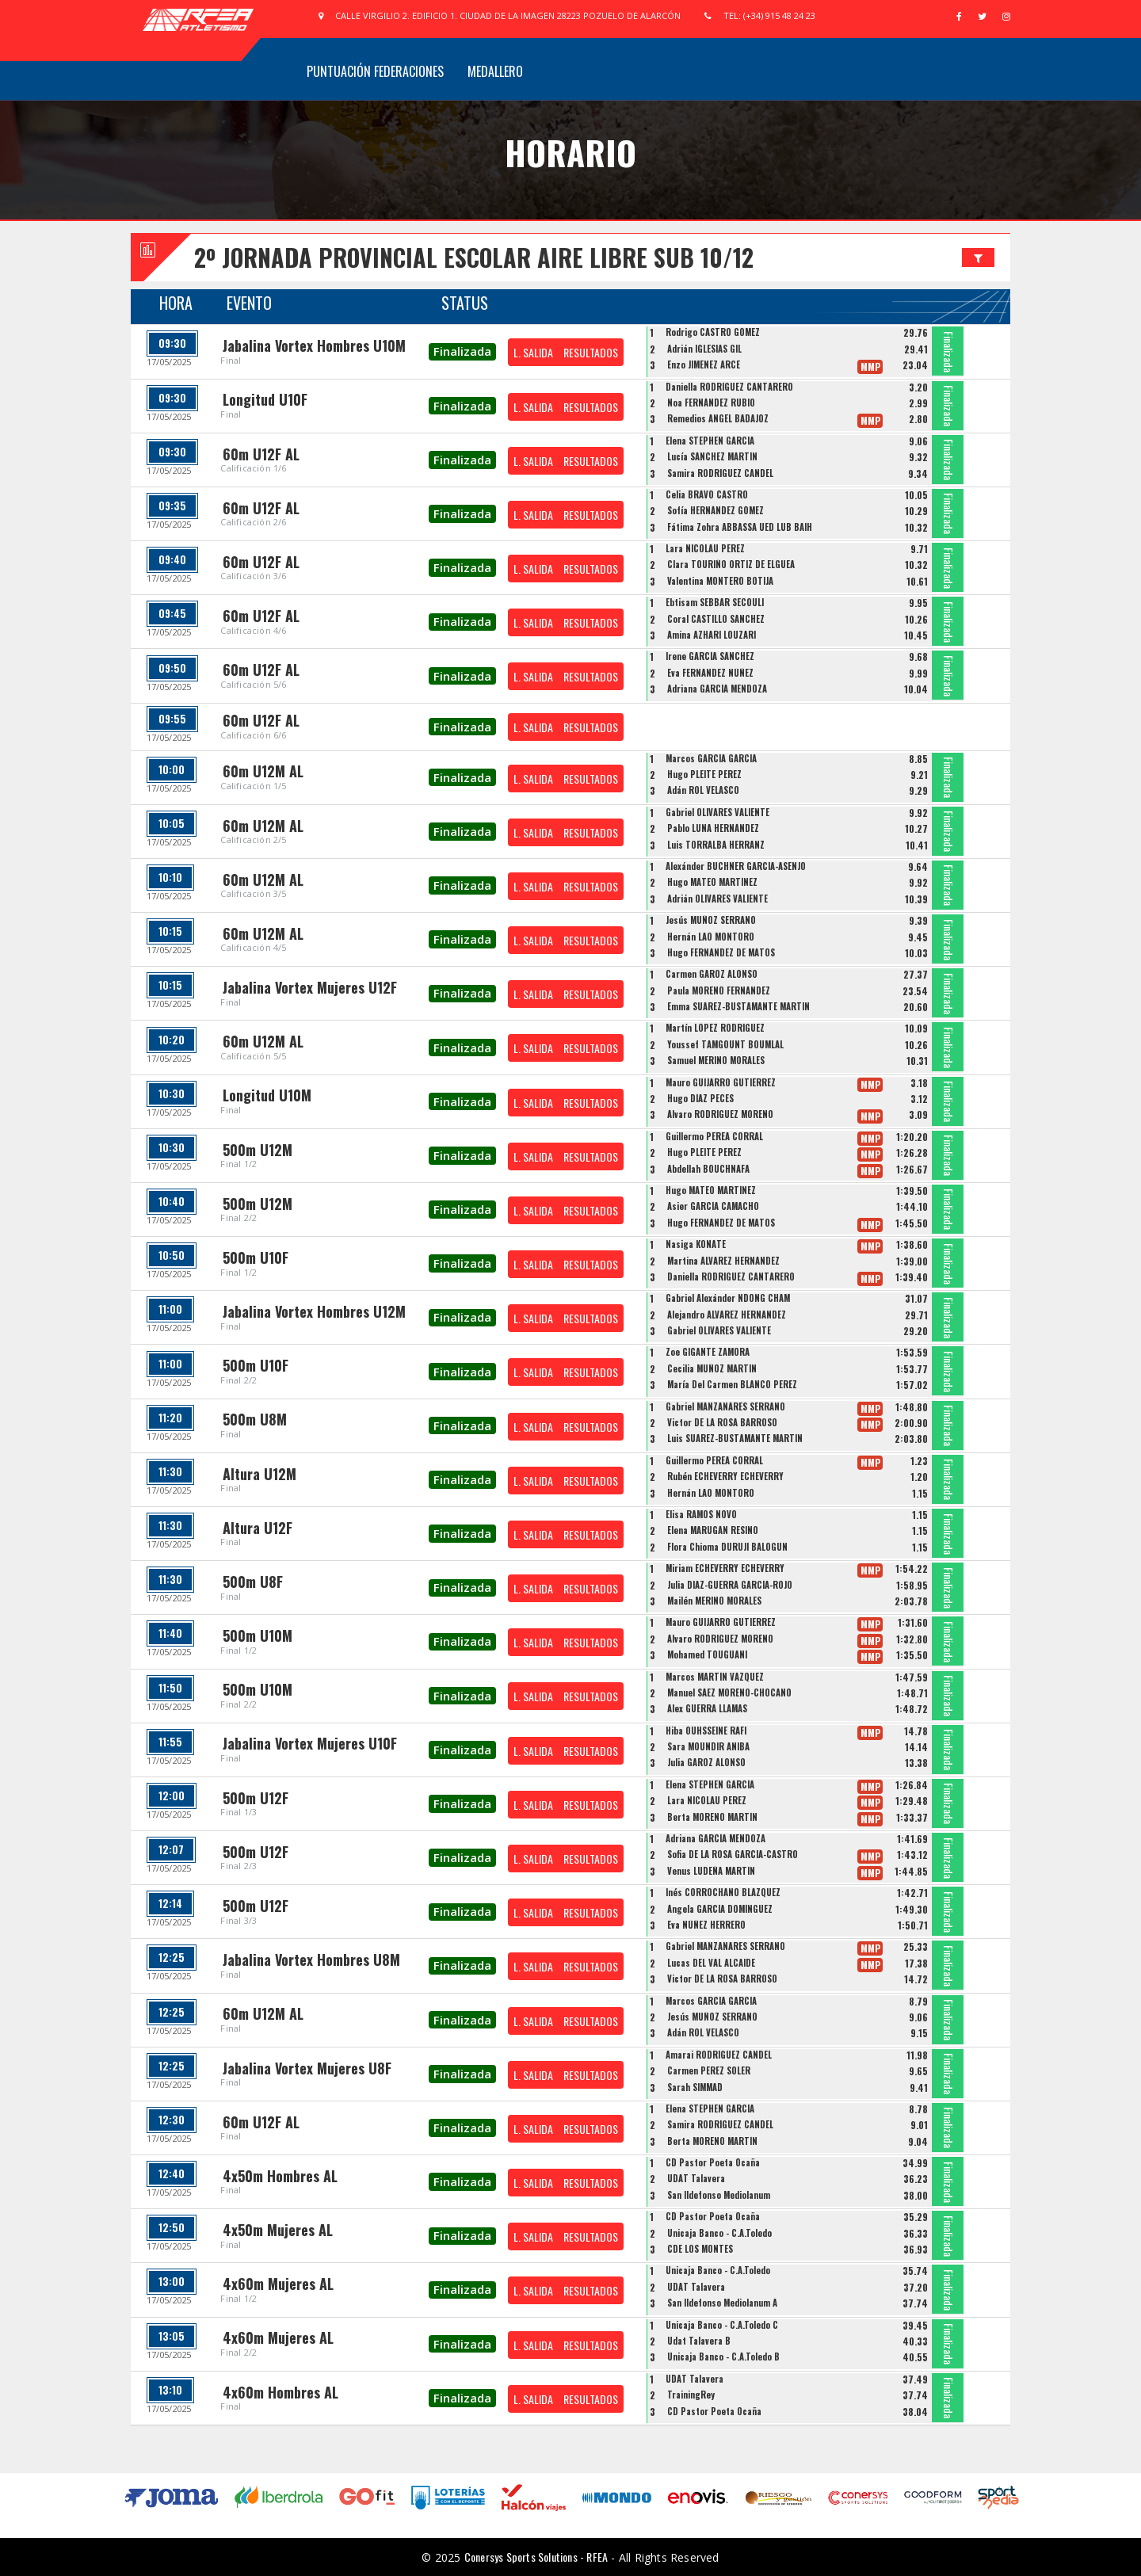 The width and height of the screenshot is (1141, 2576). Describe the element at coordinates (717, 898) in the screenshot. I see `Adrián OLIVARES VALIENTE` at that location.